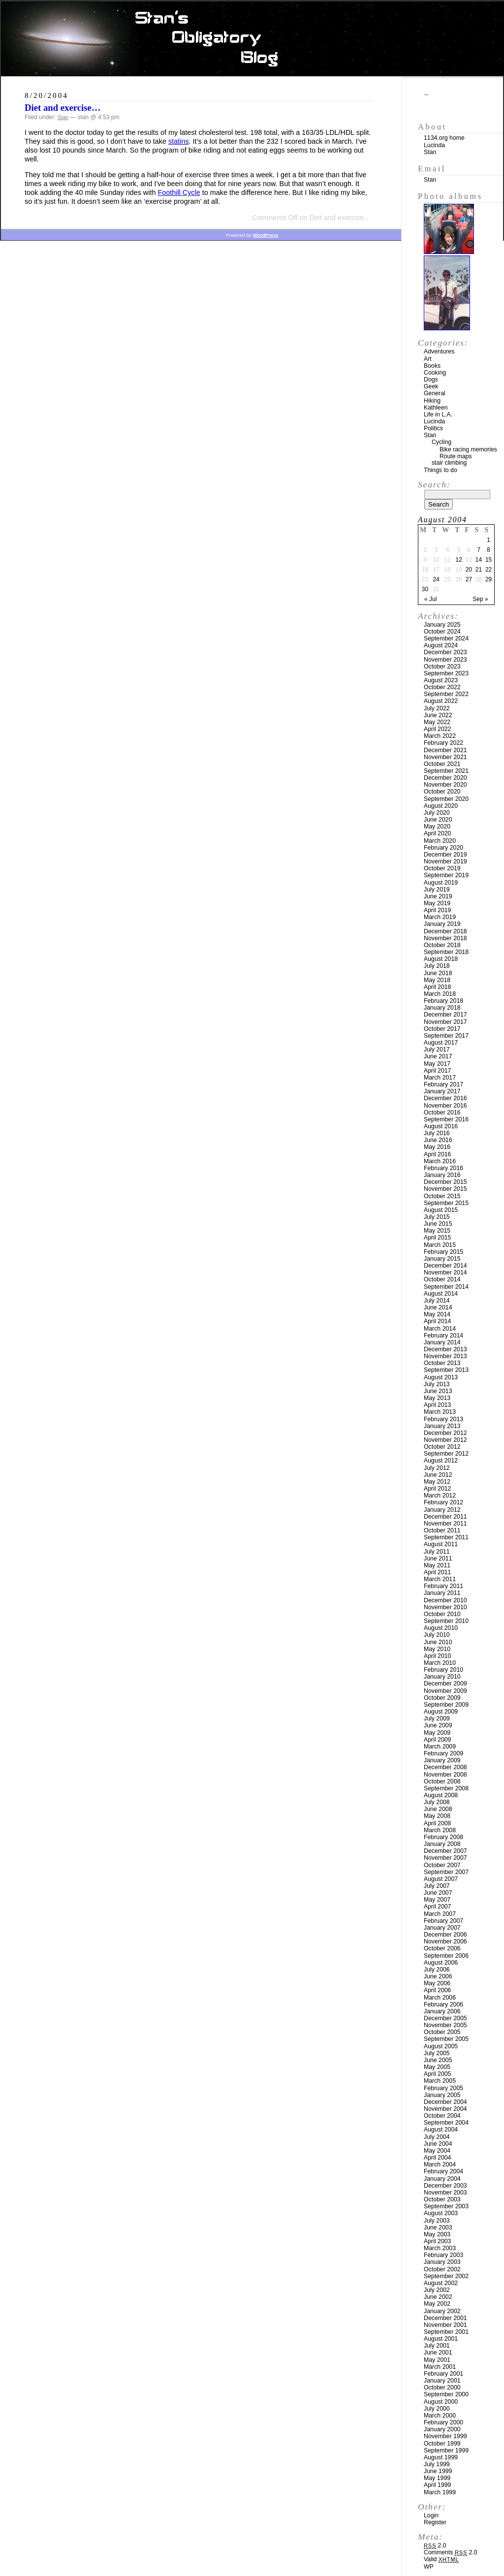 The width and height of the screenshot is (504, 2576). Describe the element at coordinates (441, 2457) in the screenshot. I see `August 1999` at that location.